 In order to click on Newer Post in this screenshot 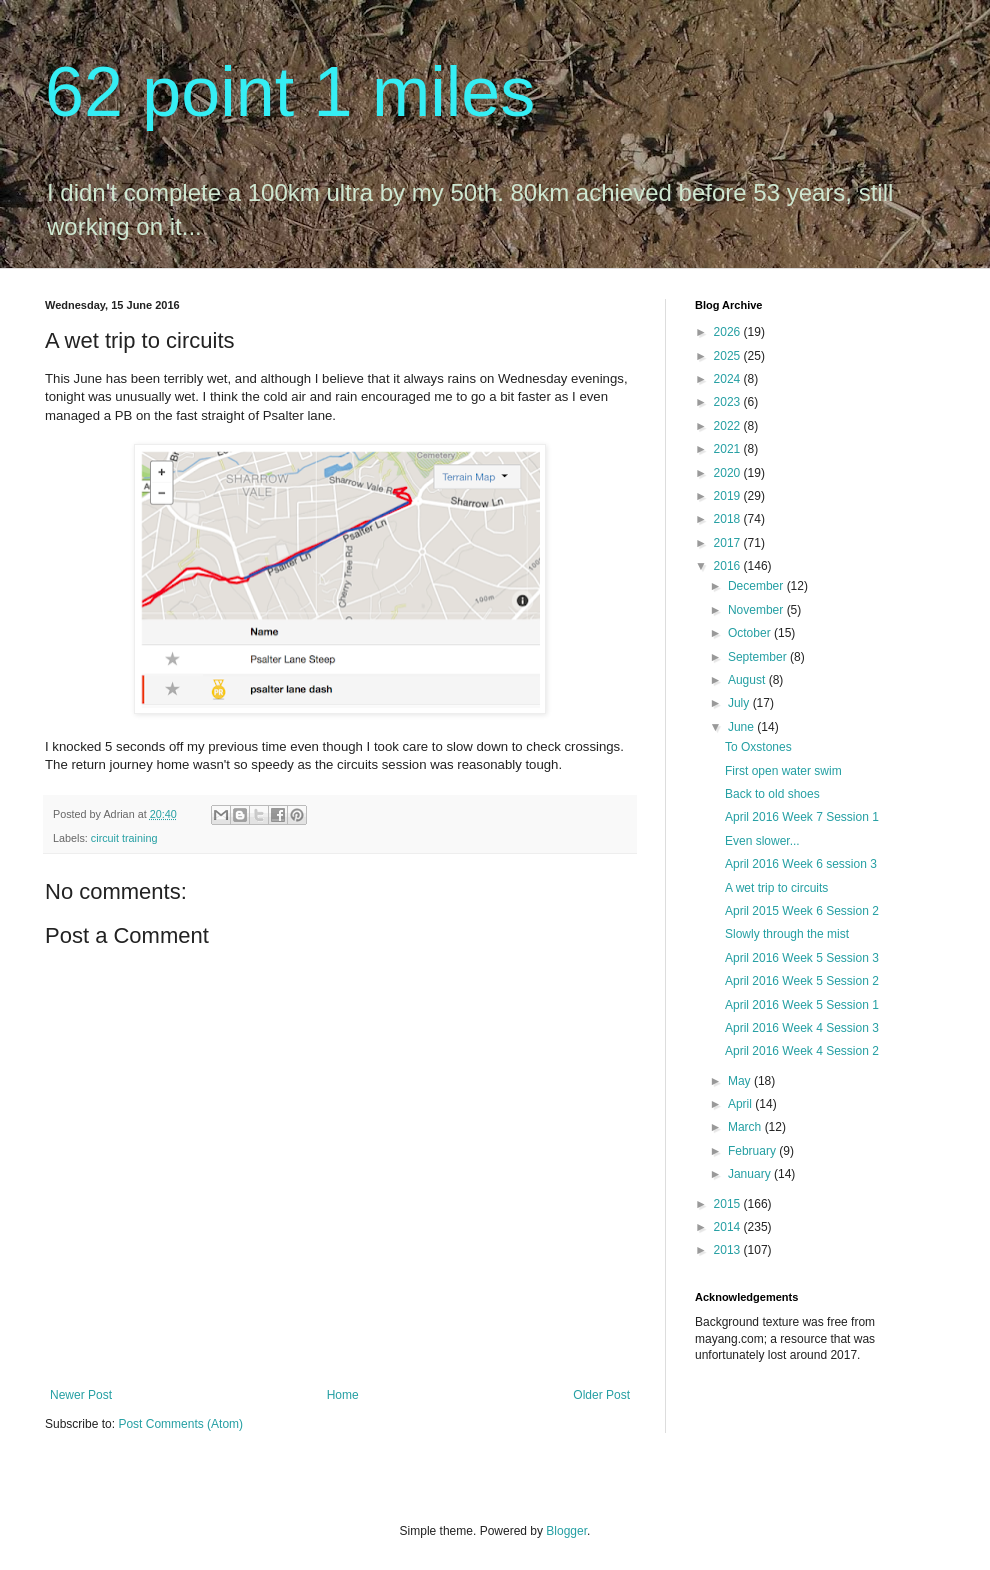, I will do `click(81, 1395)`.